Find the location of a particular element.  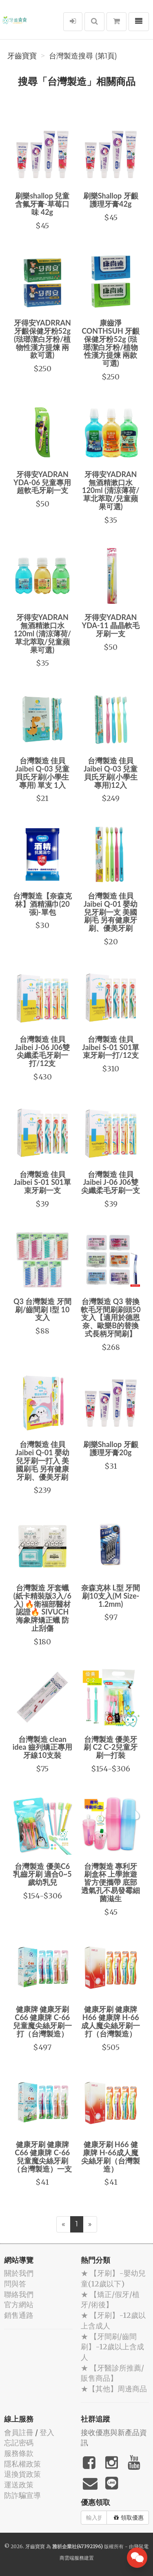

刷樂Shallop 牙齦護理牙膏20g is located at coordinates (110, 1448).